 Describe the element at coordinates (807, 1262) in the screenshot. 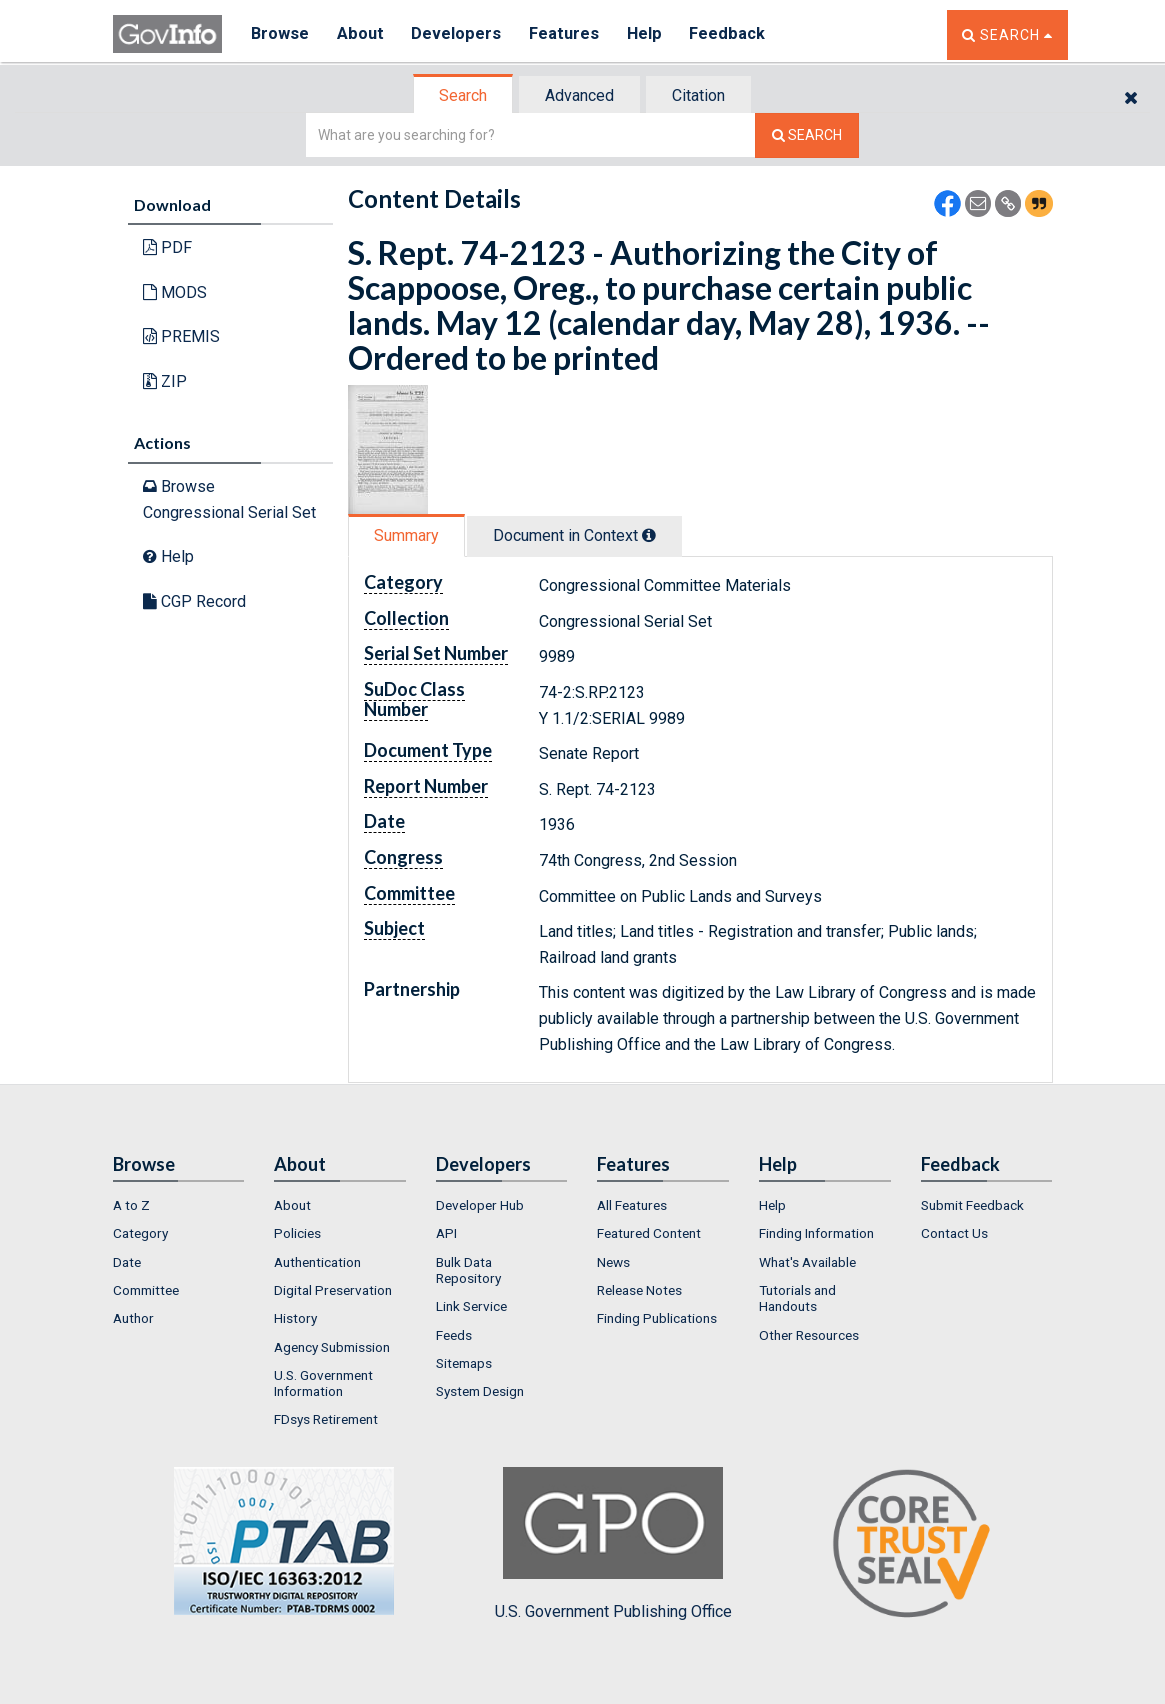

I see `What's Available` at that location.